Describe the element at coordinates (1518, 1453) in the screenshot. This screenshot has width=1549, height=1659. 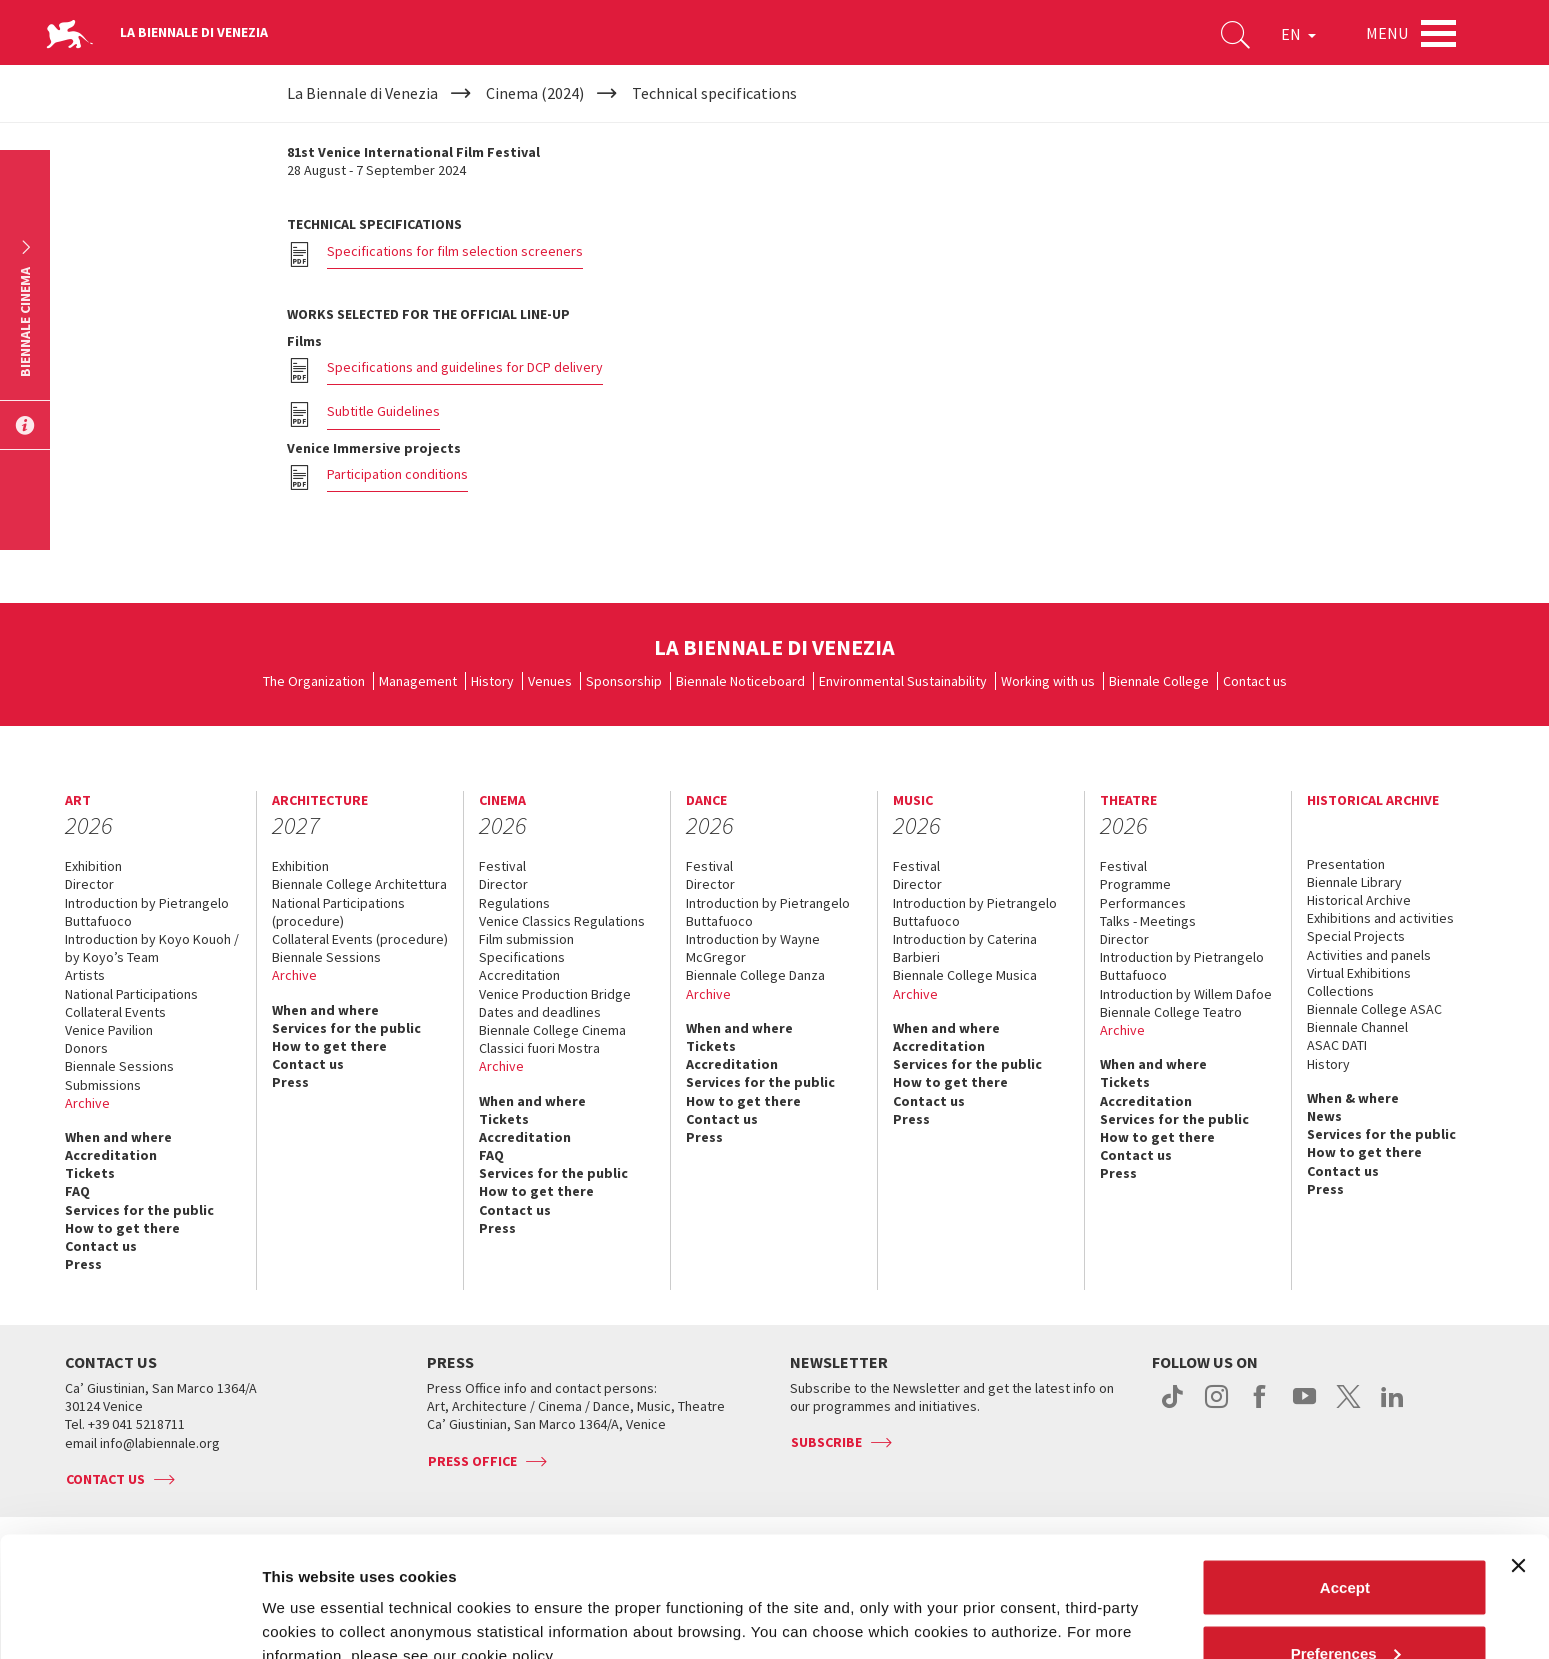
I see `[Close banner]` at that location.